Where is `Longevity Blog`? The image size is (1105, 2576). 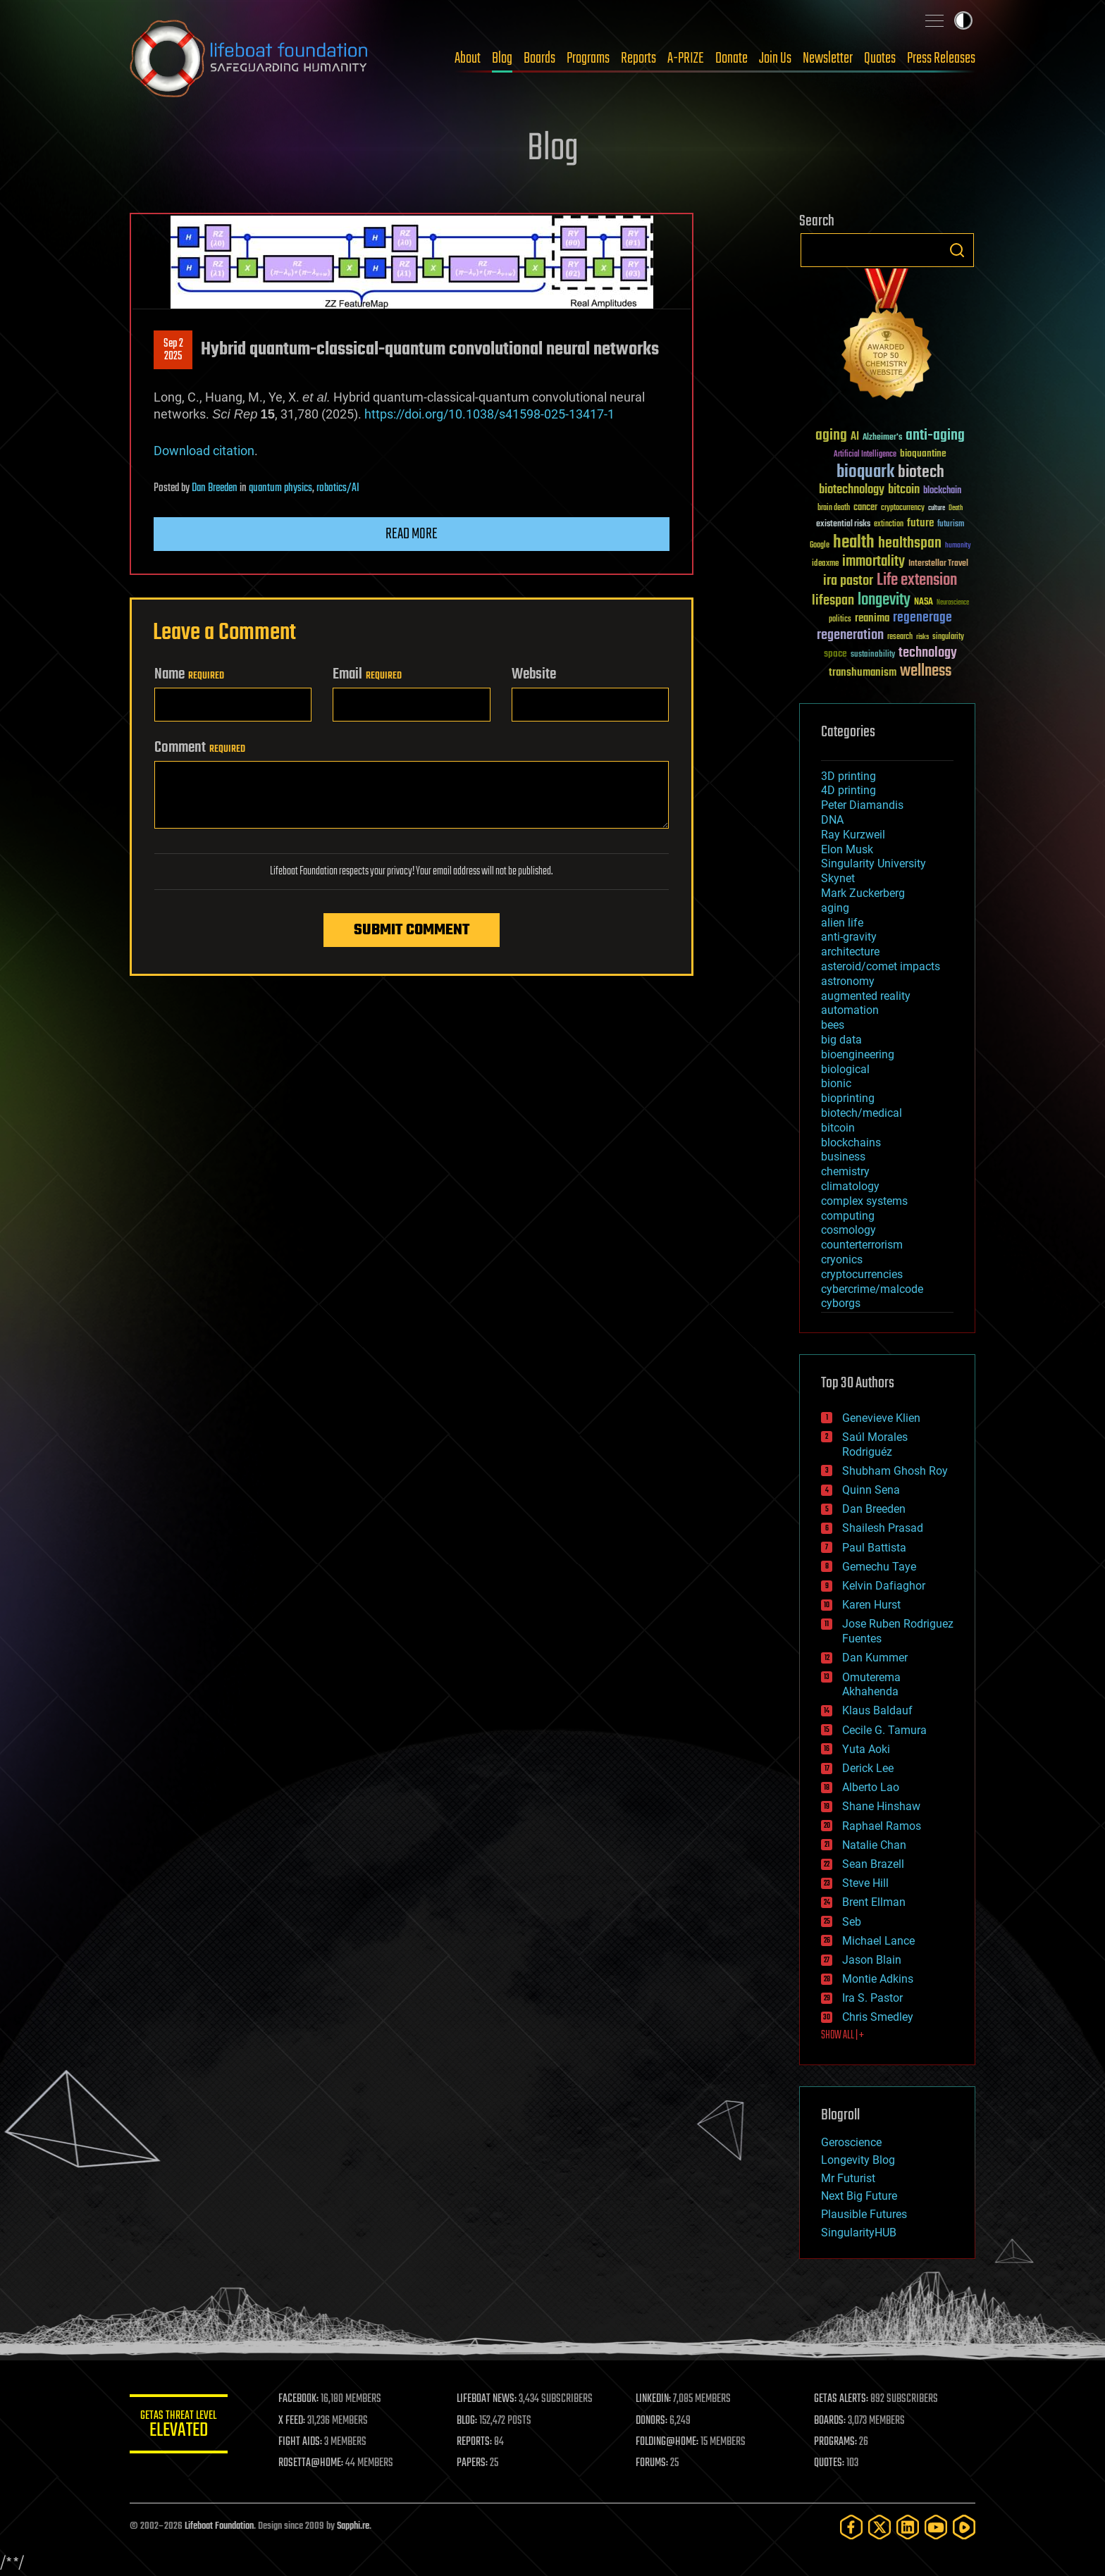 Longevity Blog is located at coordinates (858, 2160).